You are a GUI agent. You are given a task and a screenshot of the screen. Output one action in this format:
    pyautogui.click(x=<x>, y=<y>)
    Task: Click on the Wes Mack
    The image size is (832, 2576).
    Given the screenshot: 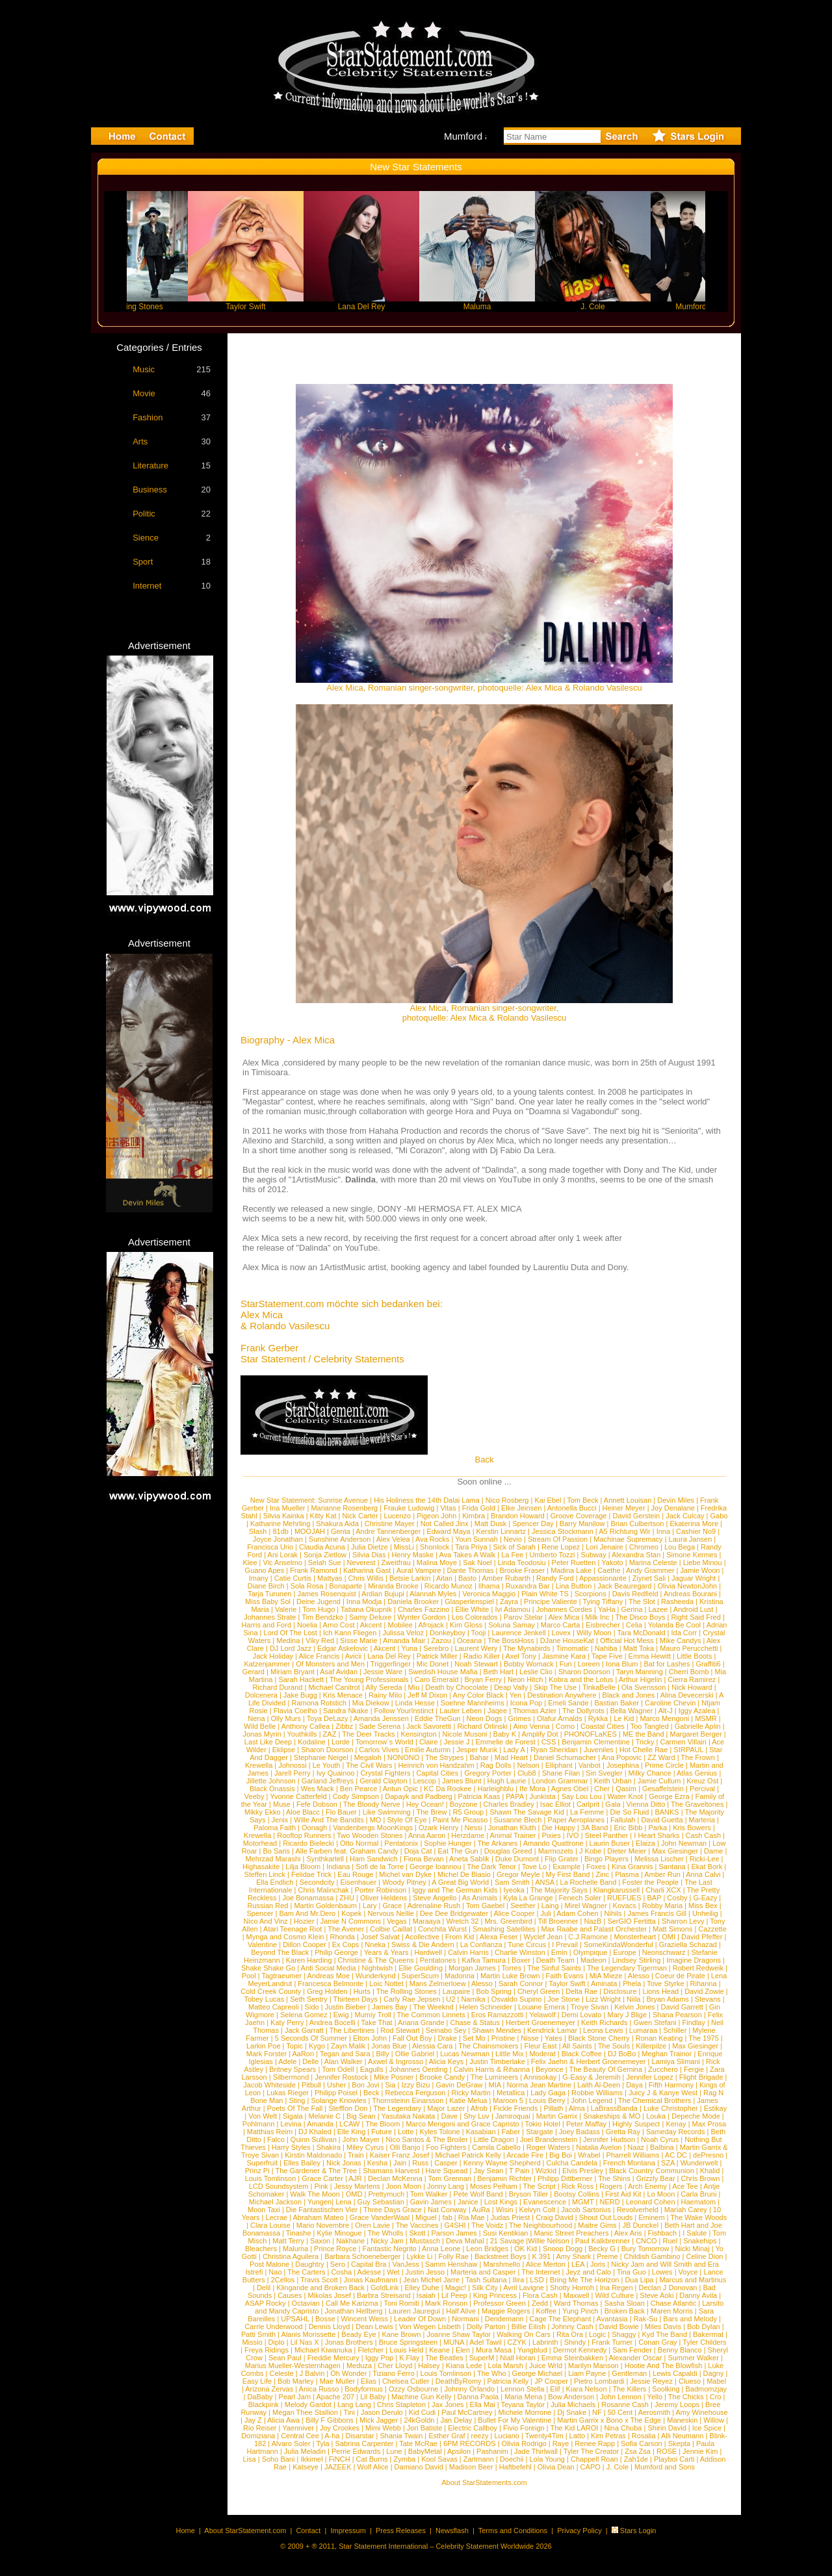 What is the action you would take?
    pyautogui.click(x=317, y=1788)
    